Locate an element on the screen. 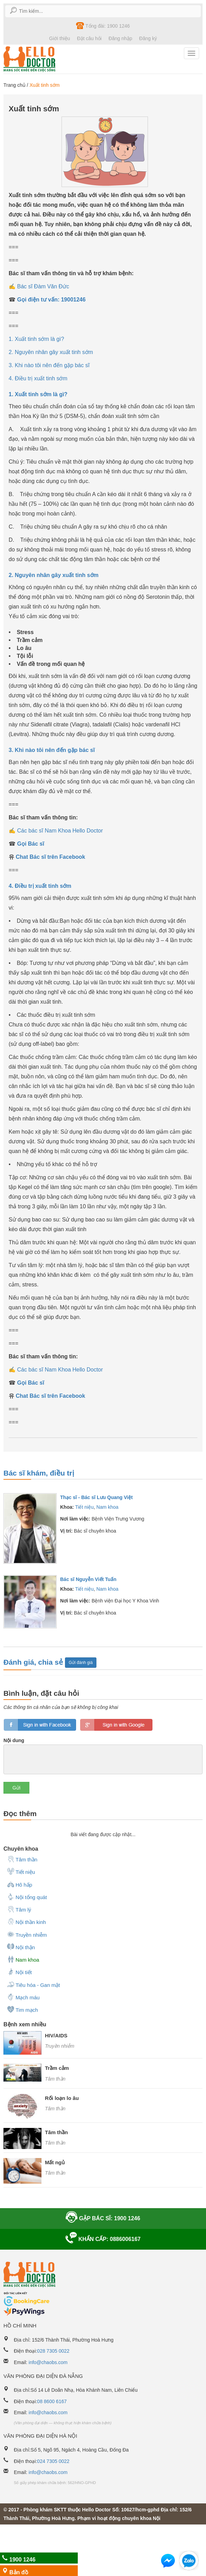 This screenshot has height=2576, width=206. Mạch máu is located at coordinates (23, 1997).